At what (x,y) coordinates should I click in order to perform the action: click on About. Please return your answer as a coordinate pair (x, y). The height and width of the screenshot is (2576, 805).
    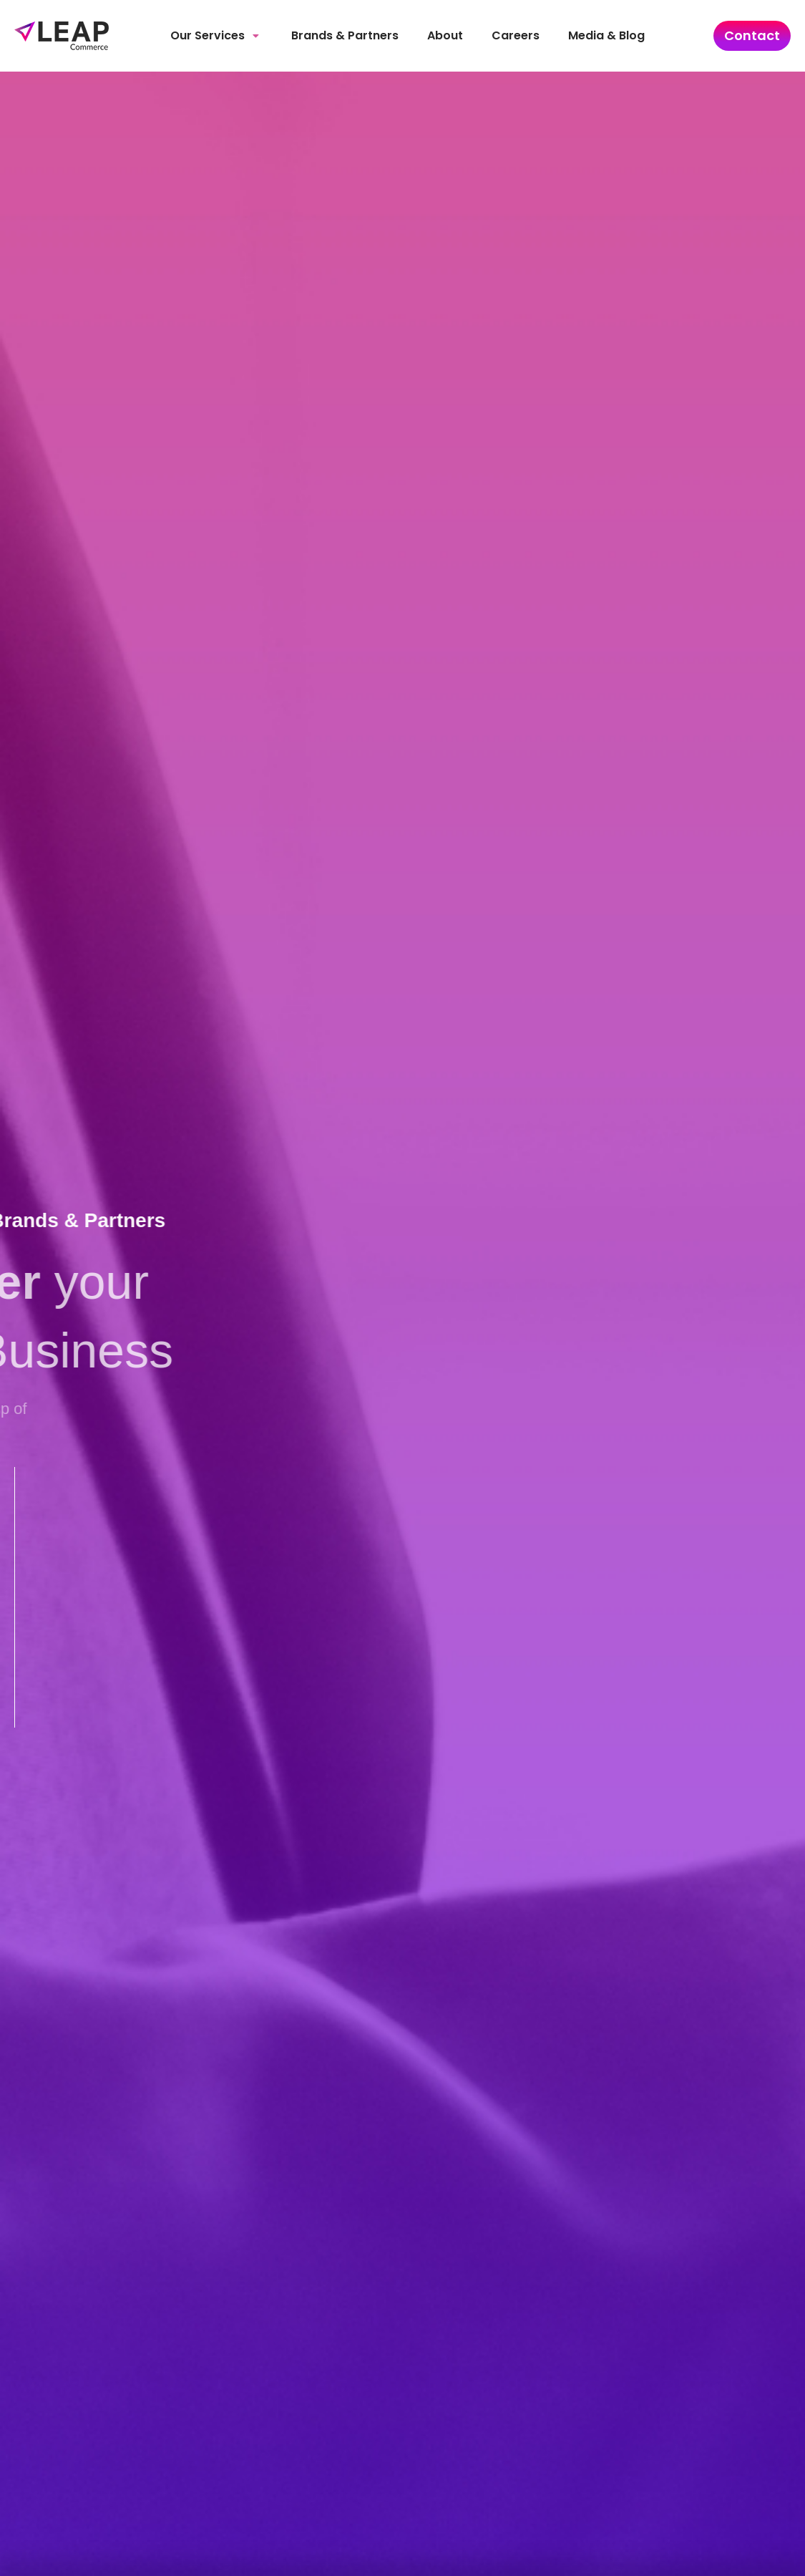
    Looking at the image, I should click on (445, 35).